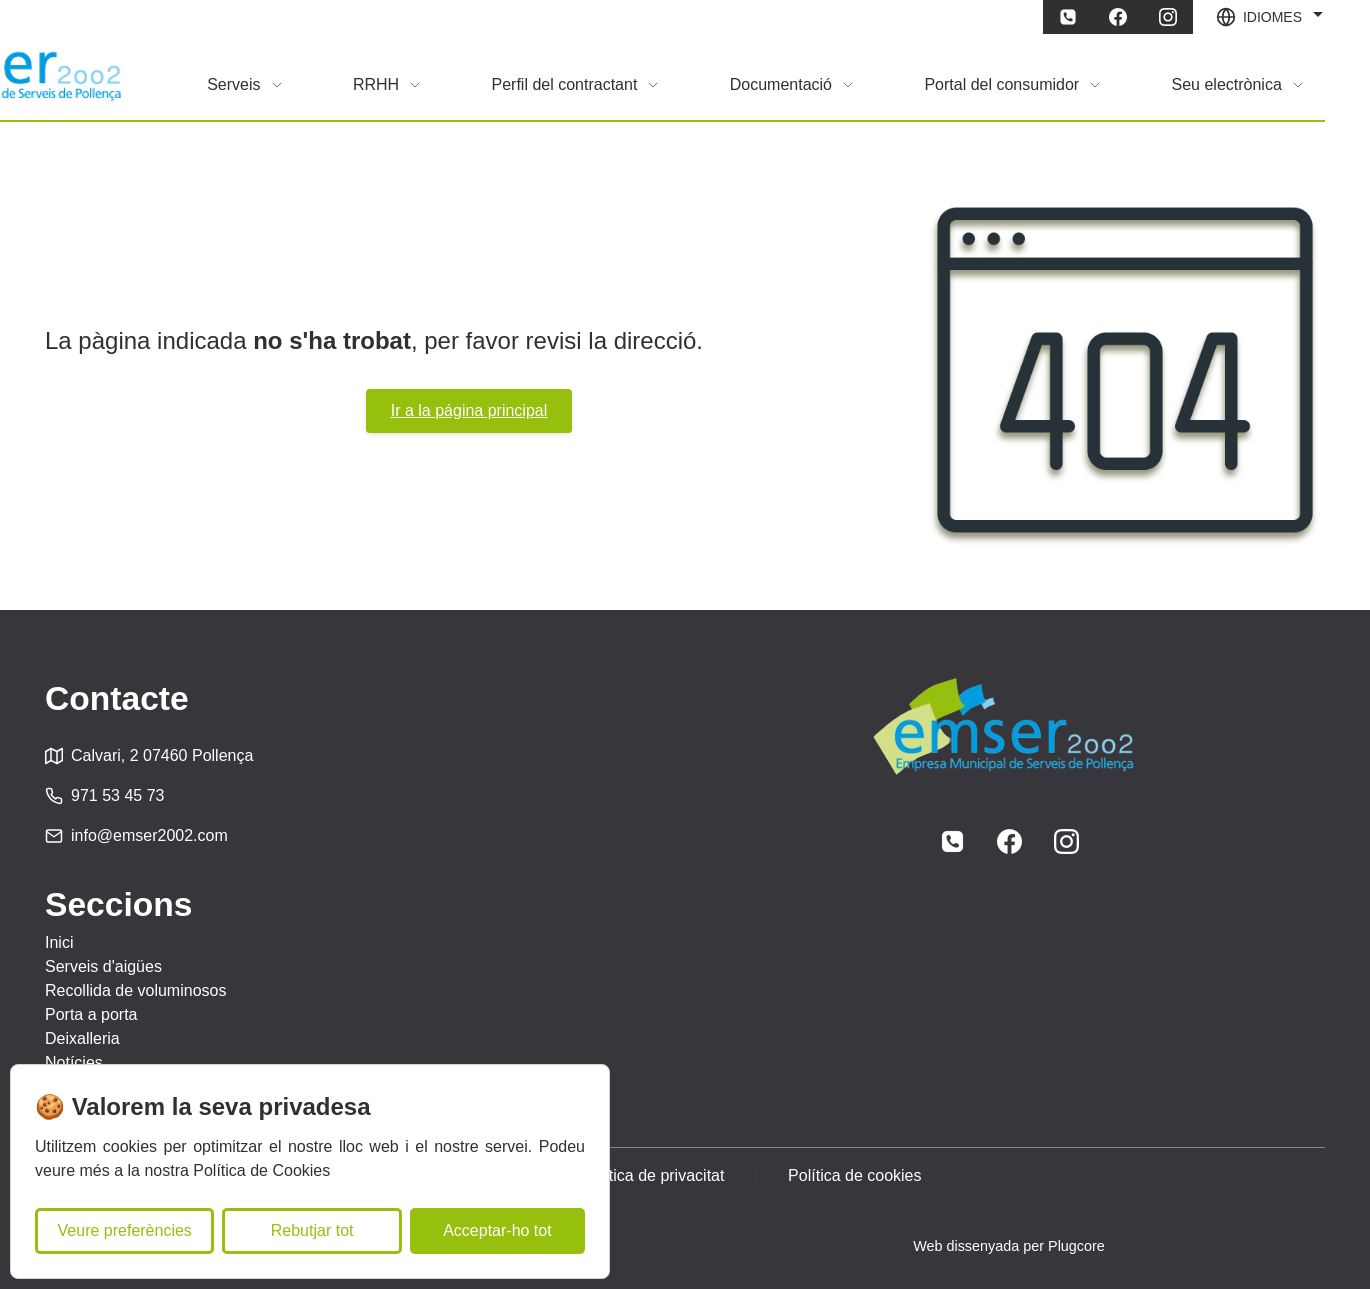 The height and width of the screenshot is (1289, 1370). I want to click on Inici, so click(59, 942).